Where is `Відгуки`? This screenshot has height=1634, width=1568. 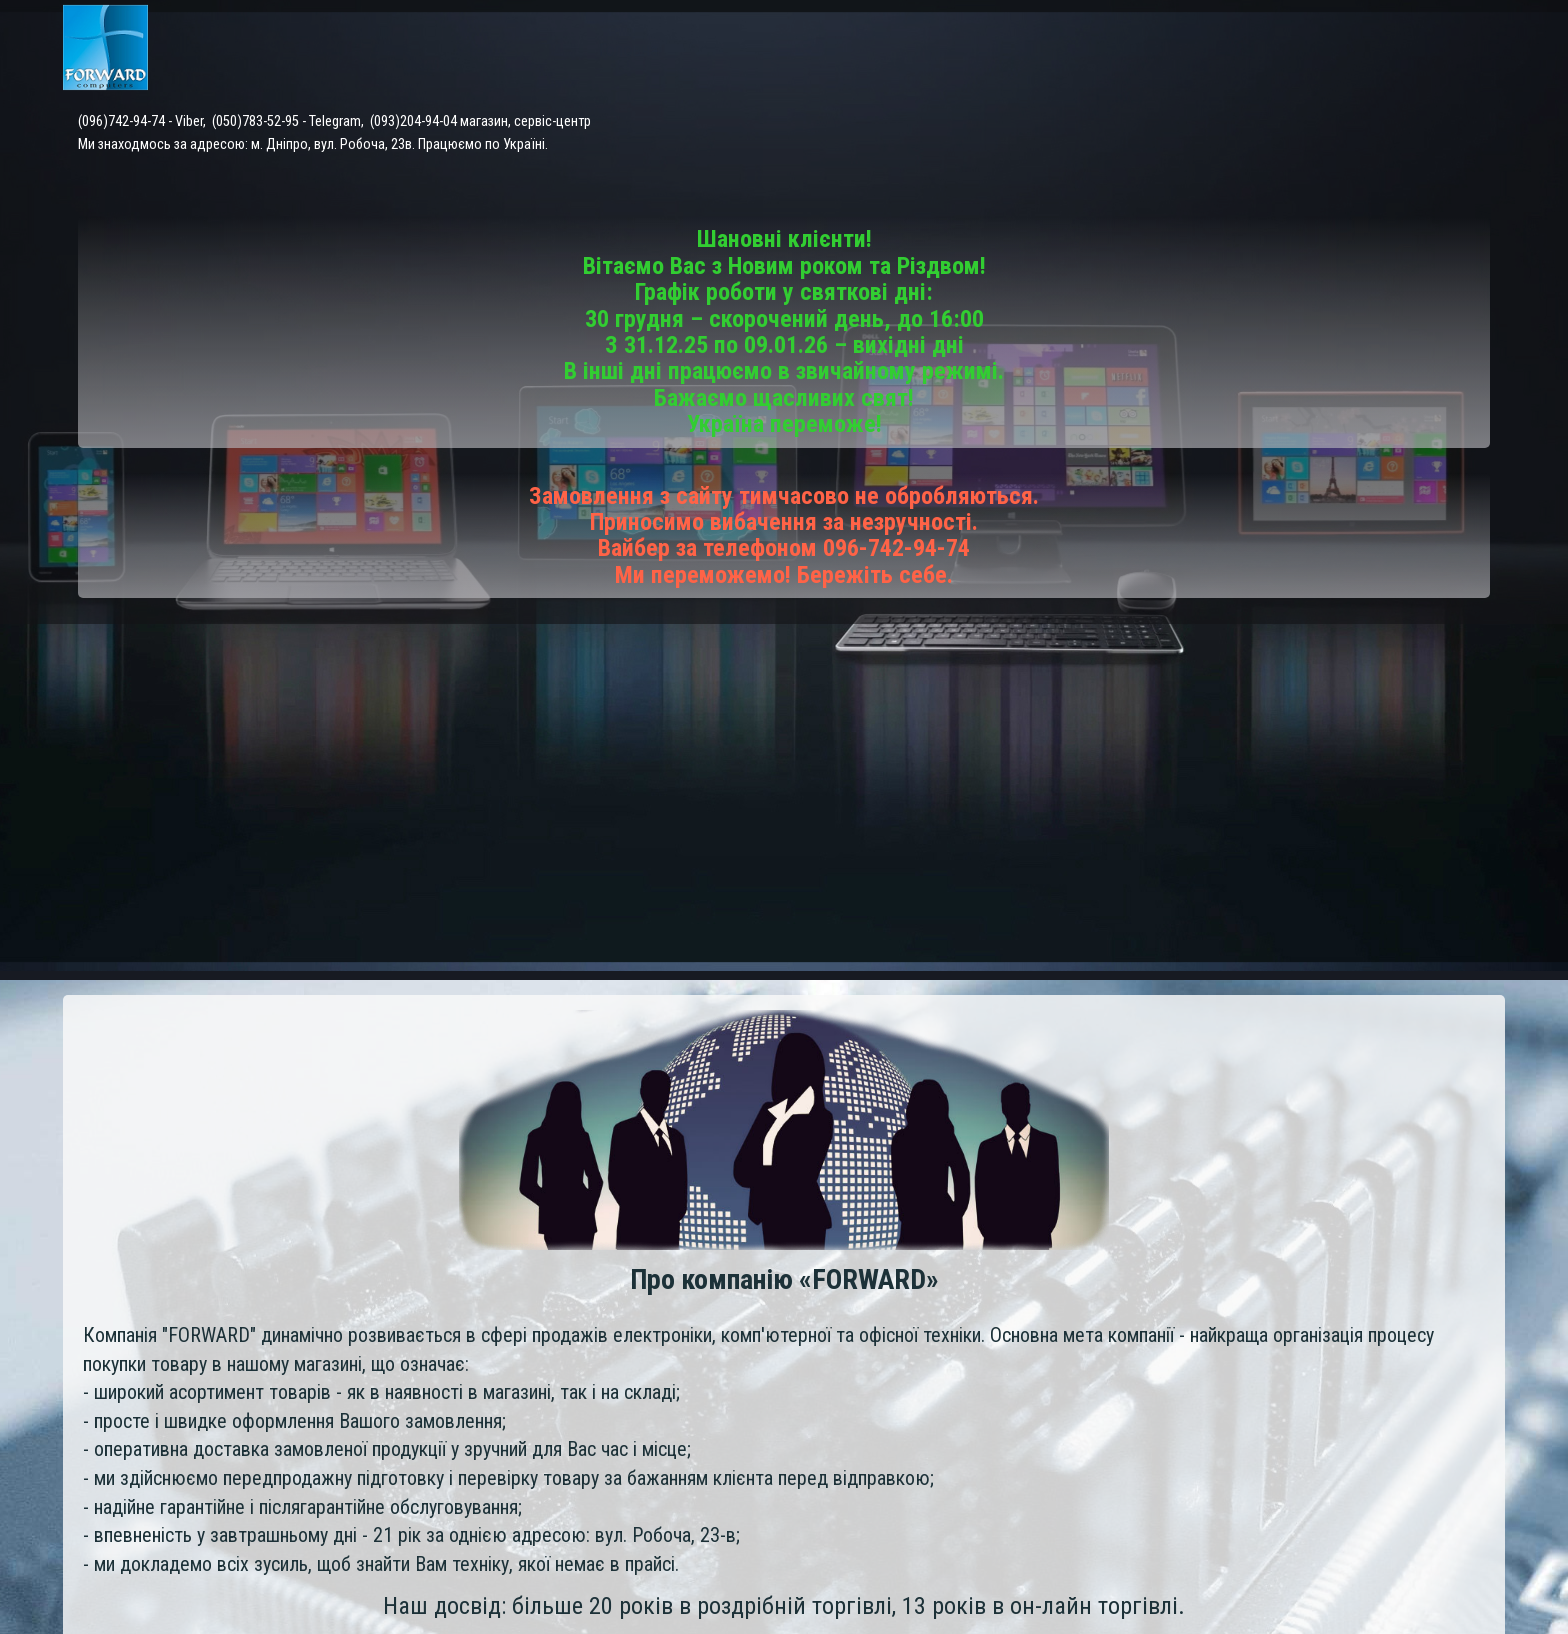
Відгуки is located at coordinates (1341, 49).